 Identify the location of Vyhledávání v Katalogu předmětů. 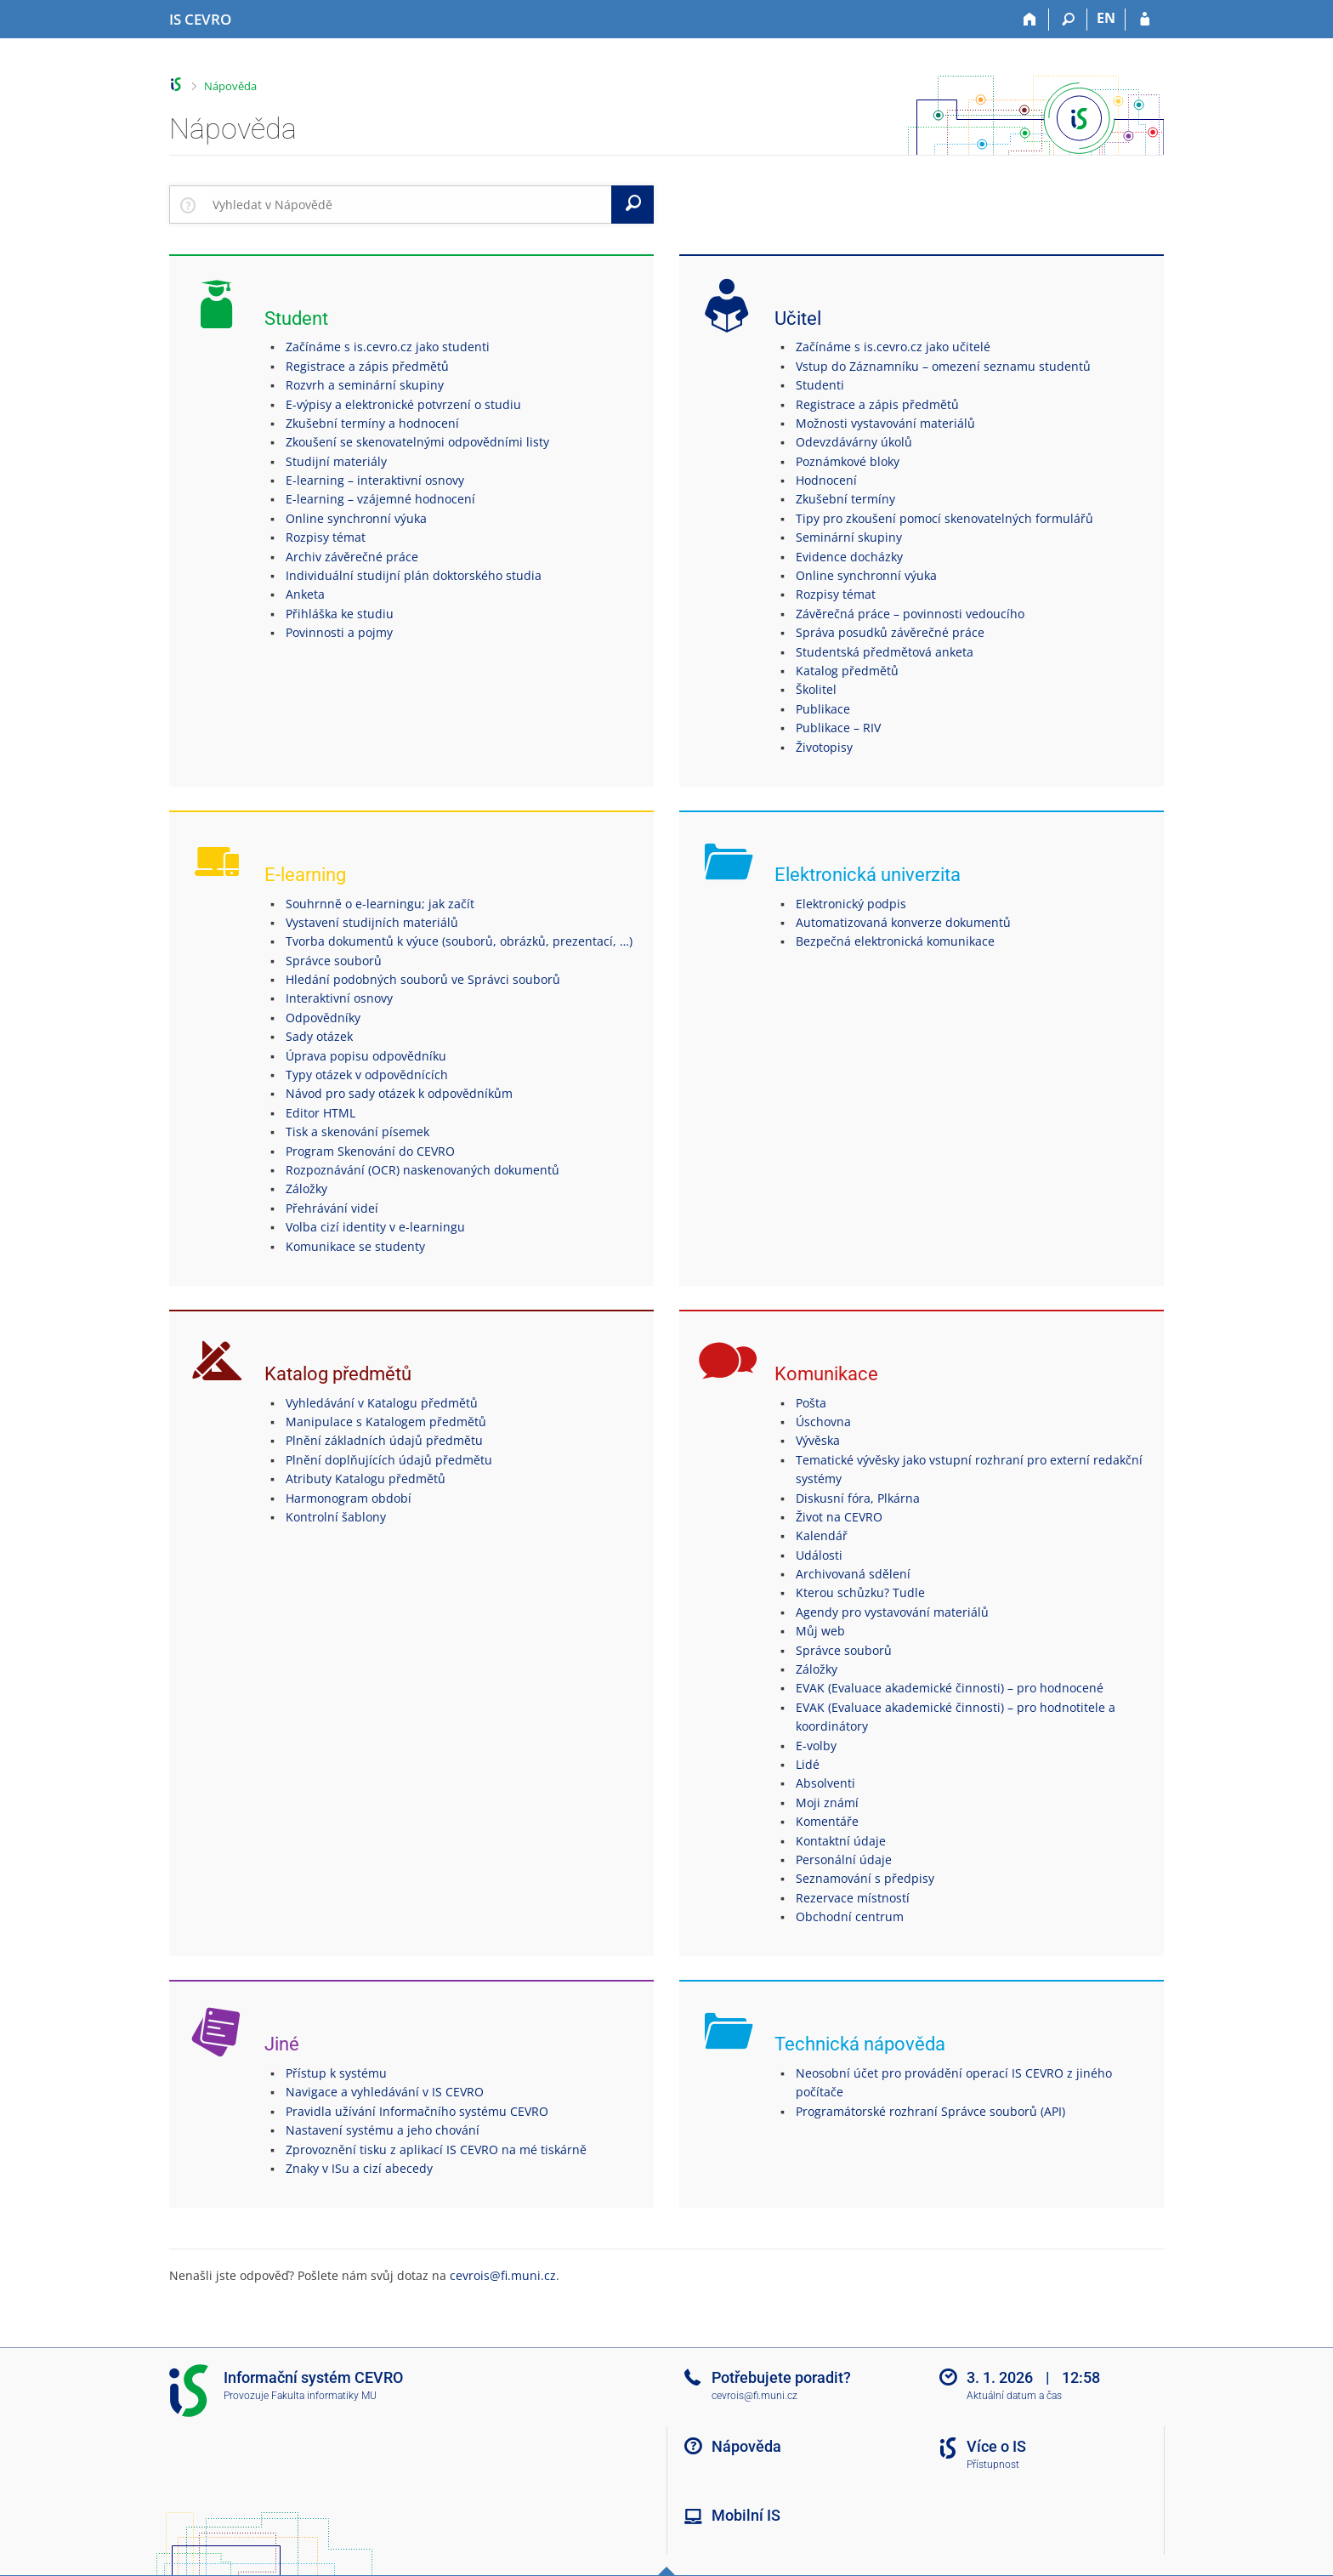
(382, 1403).